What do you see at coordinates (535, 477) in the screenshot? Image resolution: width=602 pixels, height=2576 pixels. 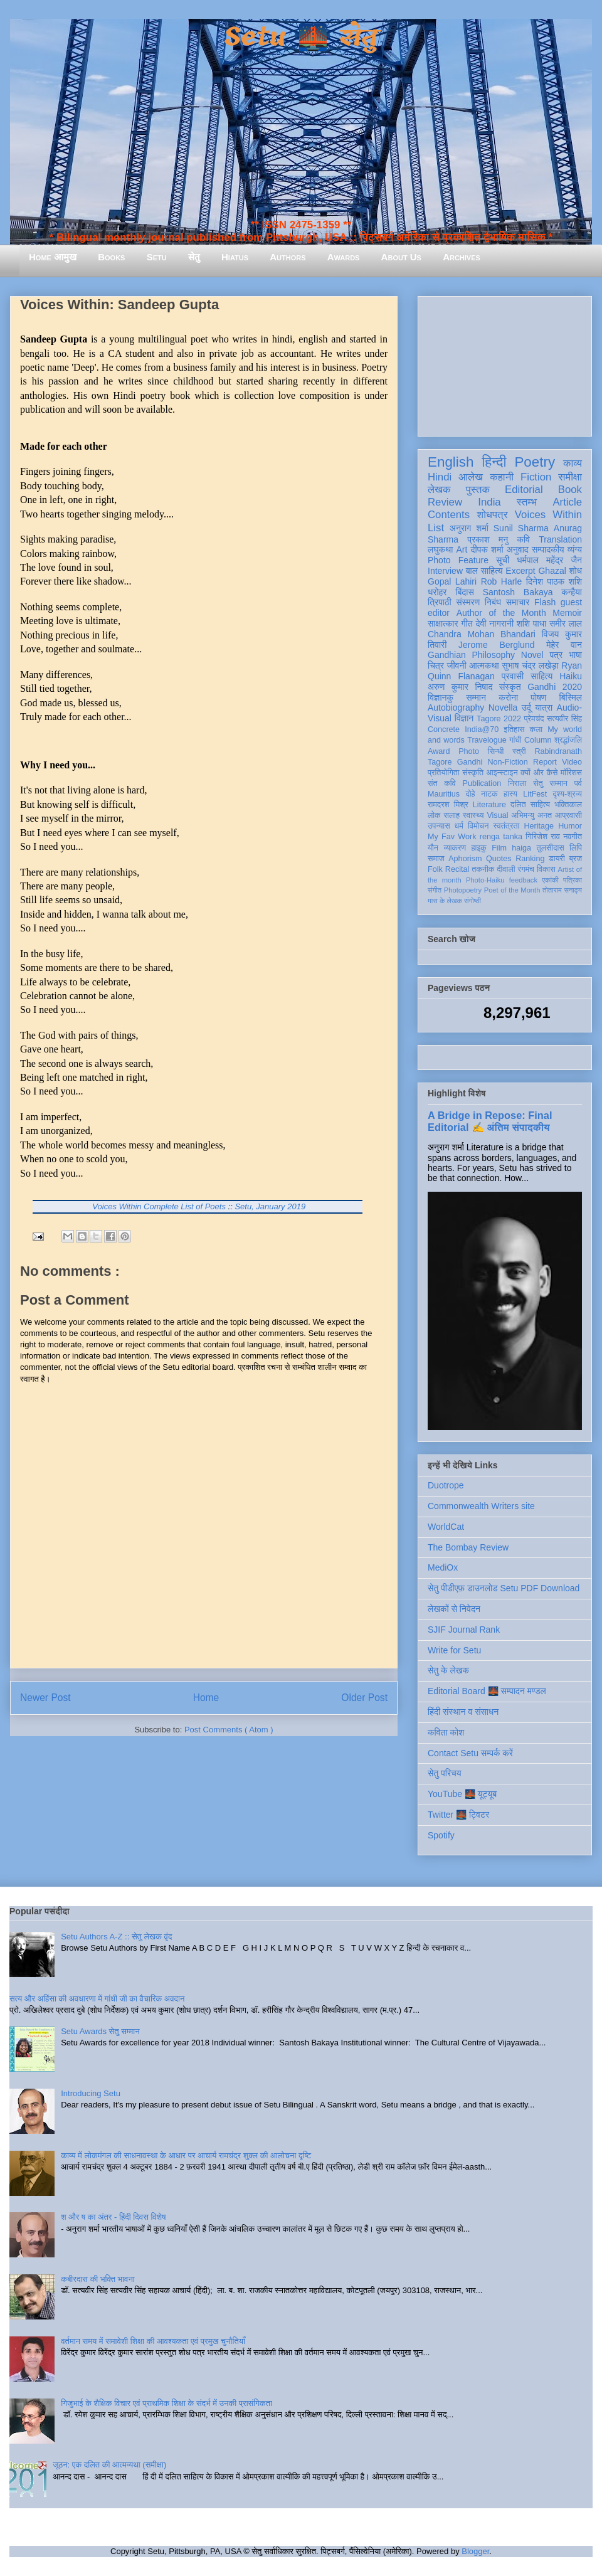 I see `Fiction` at bounding box center [535, 477].